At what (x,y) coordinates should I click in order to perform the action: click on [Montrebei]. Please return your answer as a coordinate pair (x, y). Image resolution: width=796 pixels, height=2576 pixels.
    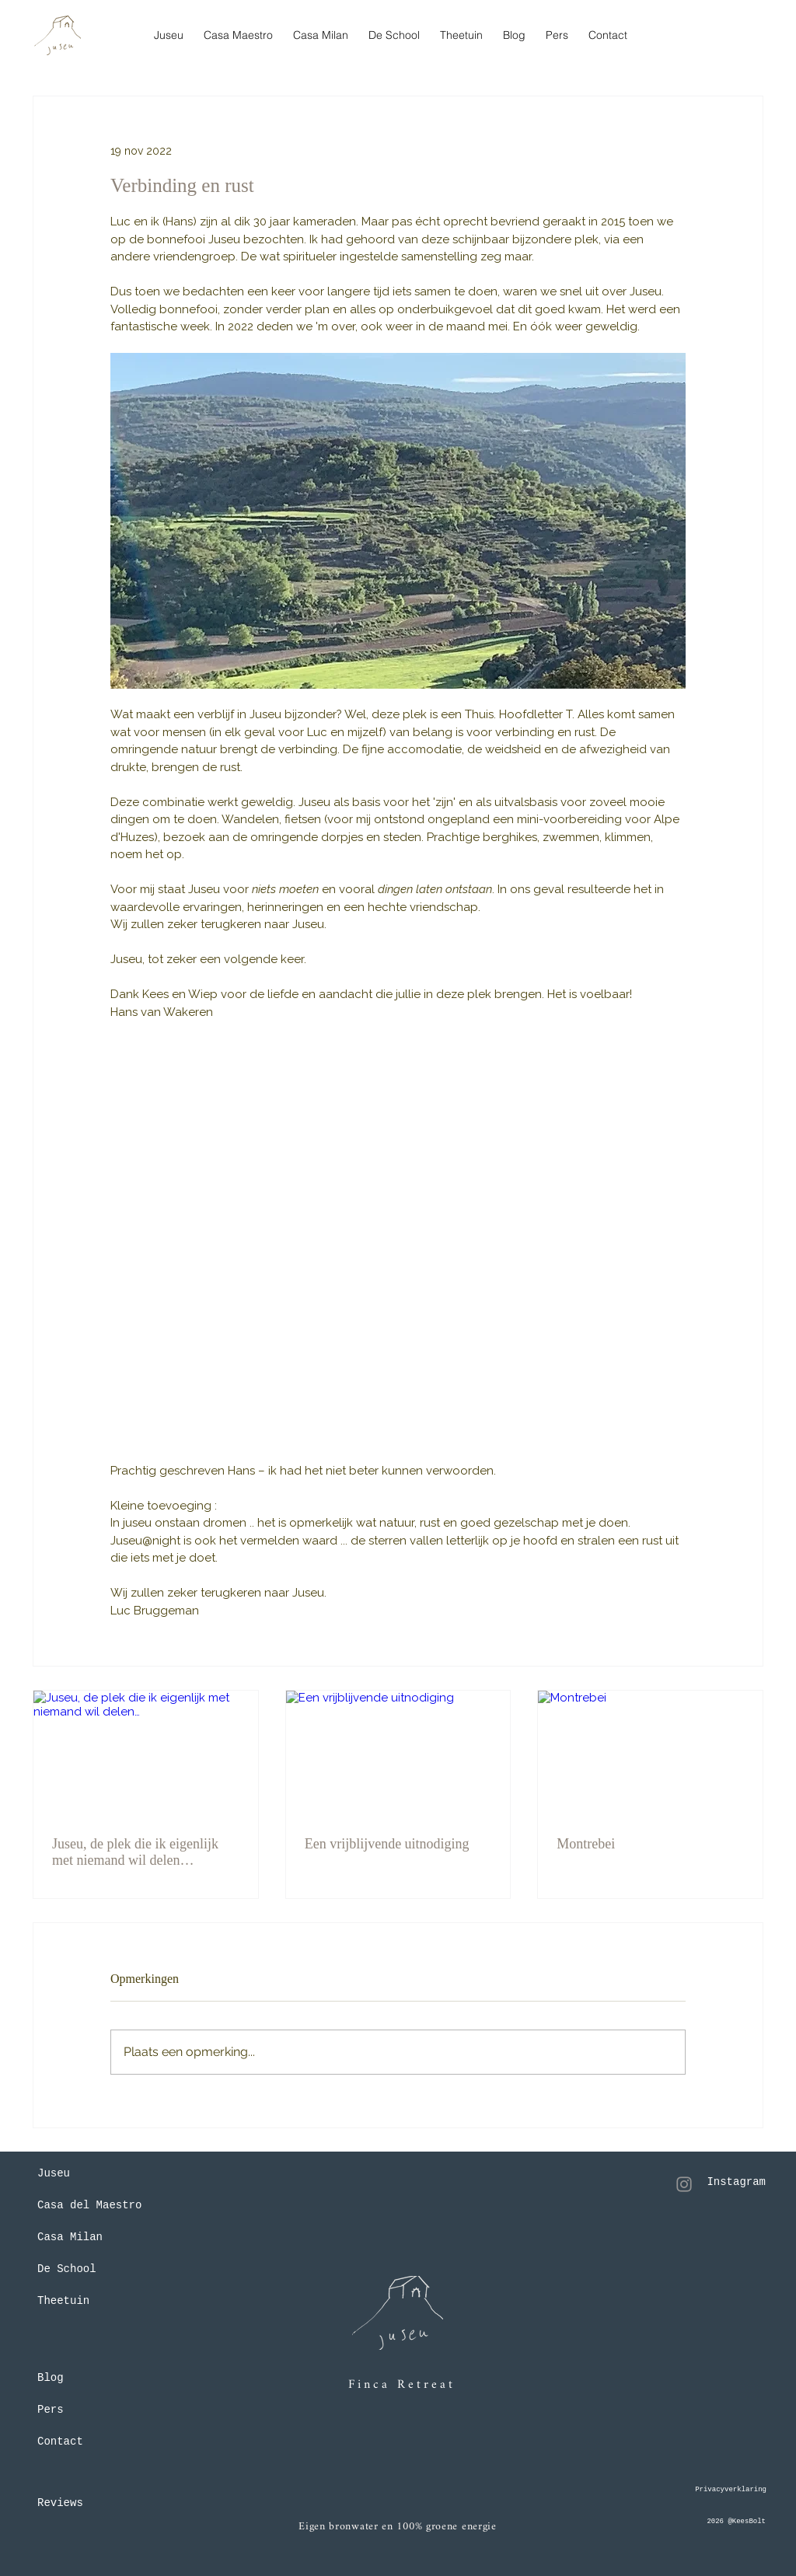
    Looking at the image, I should click on (650, 1754).